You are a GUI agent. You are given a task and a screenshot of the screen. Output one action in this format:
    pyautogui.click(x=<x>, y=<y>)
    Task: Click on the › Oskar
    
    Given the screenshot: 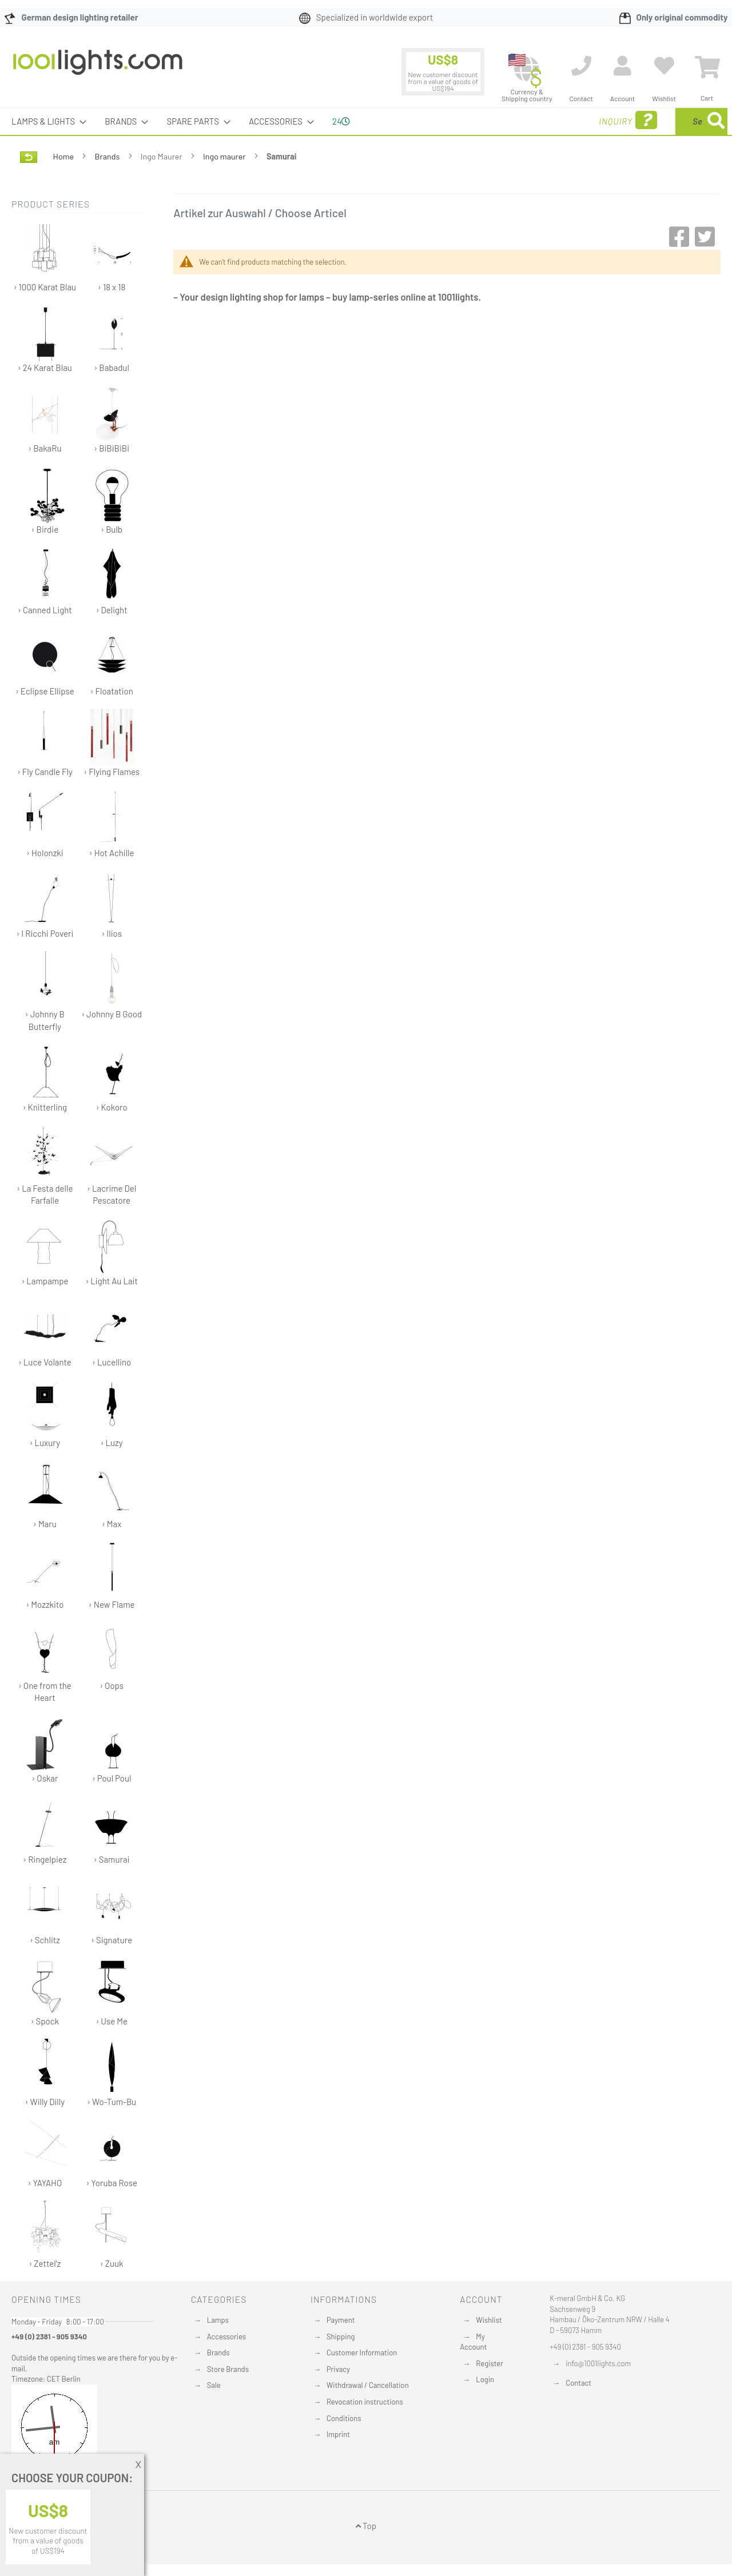 What is the action you would take?
    pyautogui.click(x=44, y=1749)
    